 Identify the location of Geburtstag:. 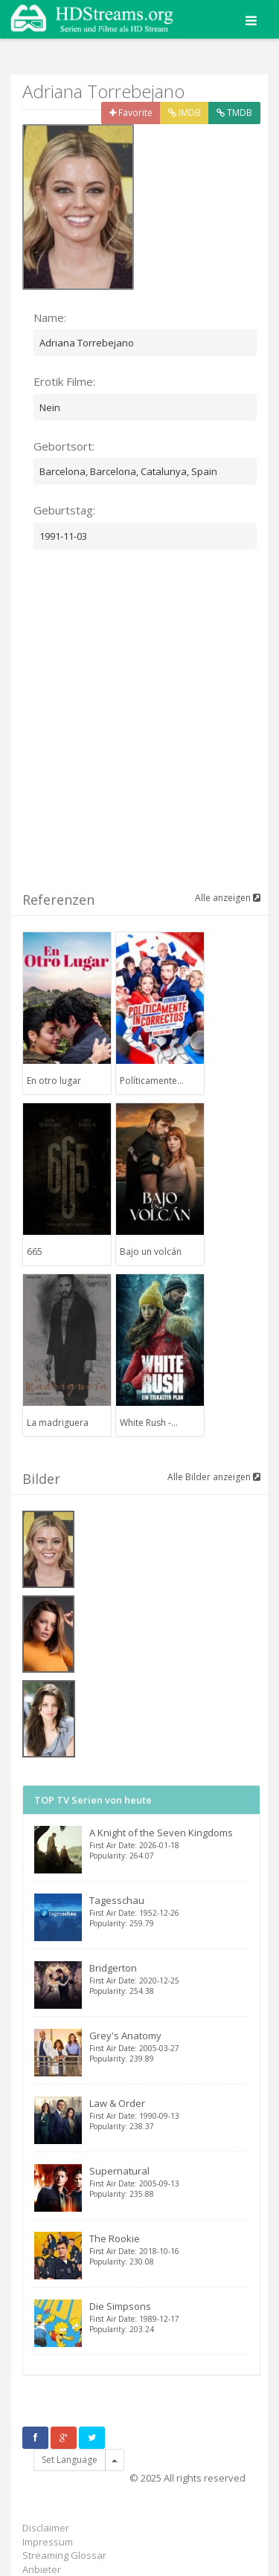
(64, 510).